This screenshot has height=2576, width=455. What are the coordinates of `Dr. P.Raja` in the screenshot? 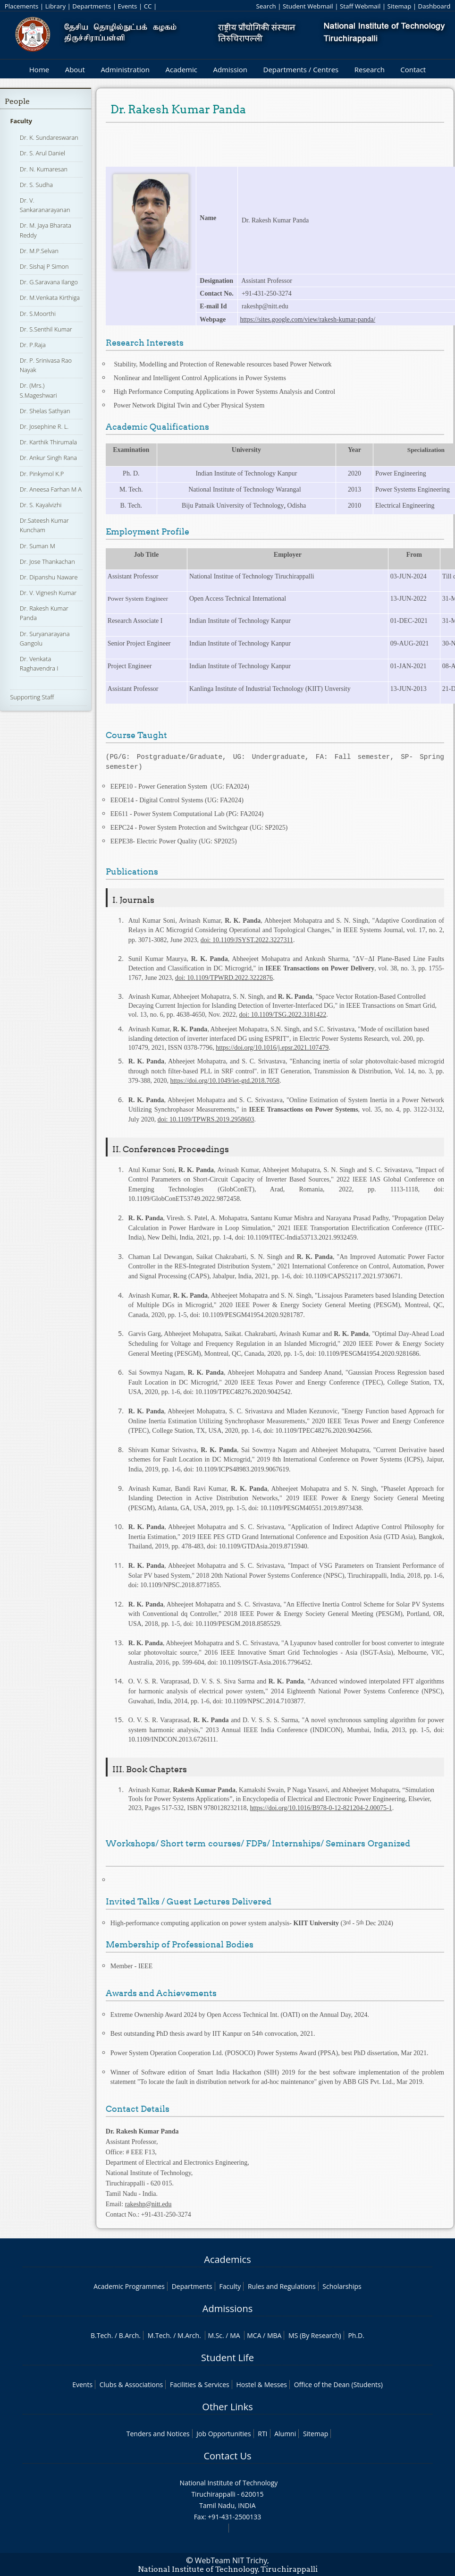 It's located at (33, 344).